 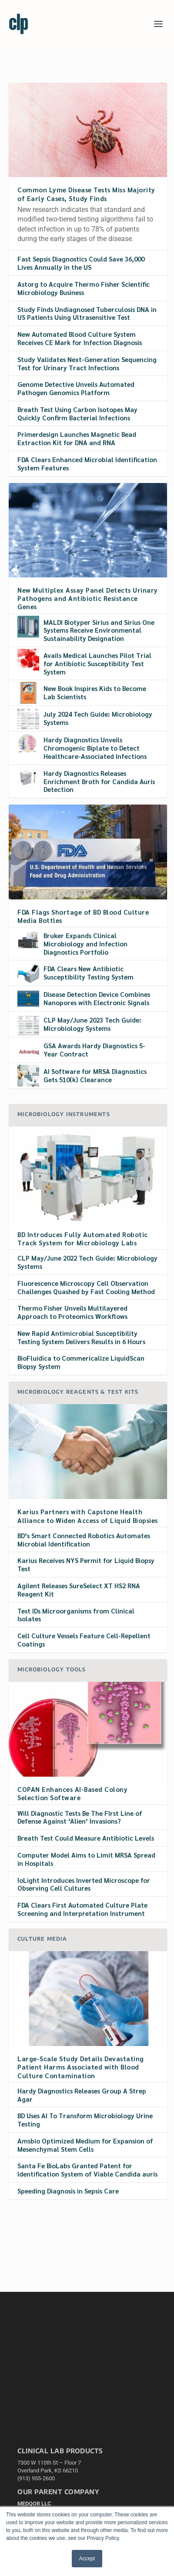 I want to click on FDA Clears First Automated Culture Plate Screening and Interpretation Instrument, so click(x=82, y=1909).